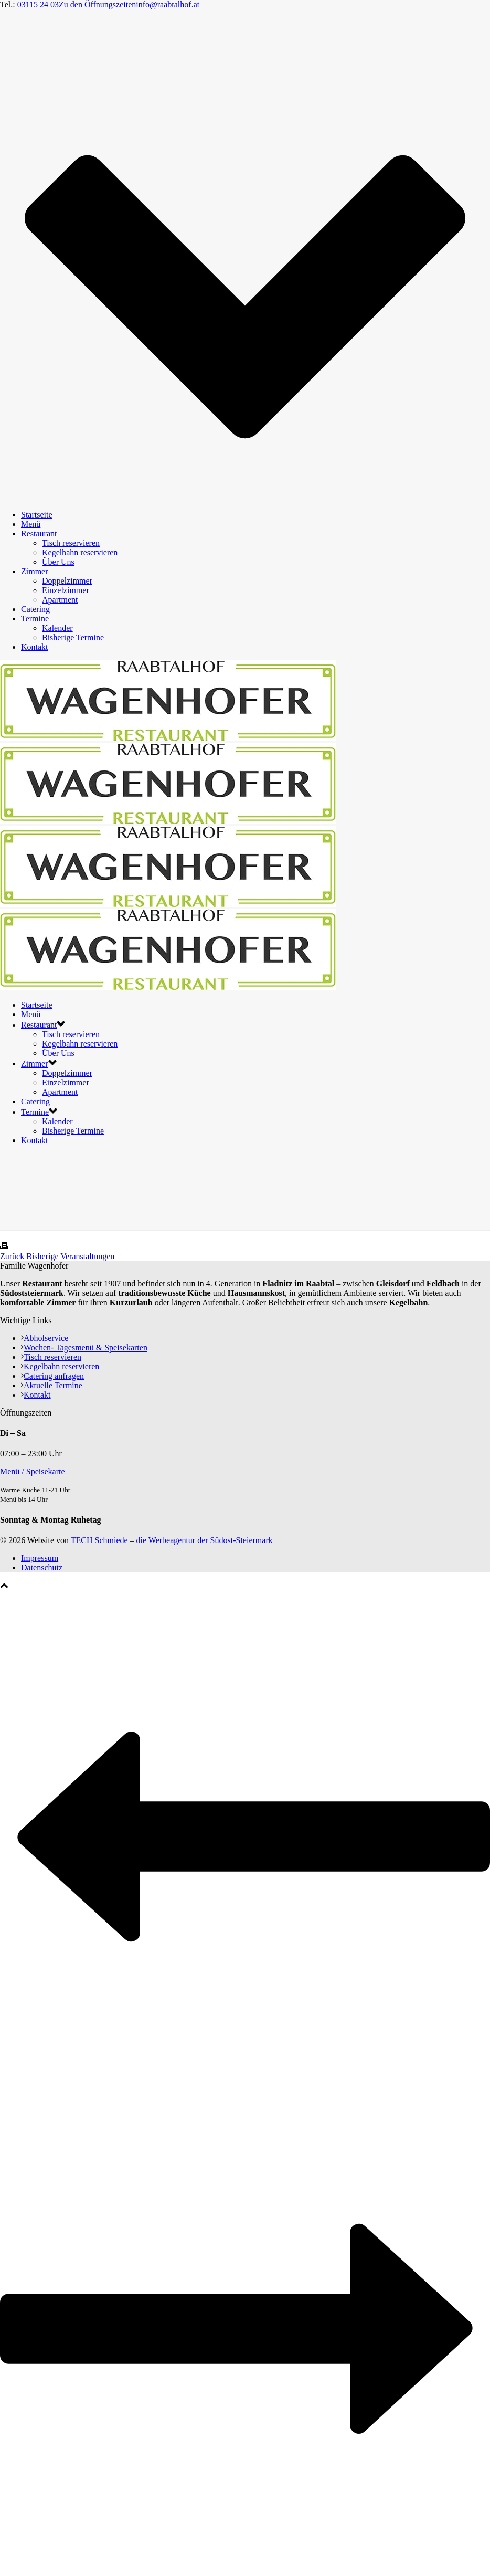 This screenshot has width=490, height=2576. What do you see at coordinates (80, 552) in the screenshot?
I see `Kegelbahn reservieren` at bounding box center [80, 552].